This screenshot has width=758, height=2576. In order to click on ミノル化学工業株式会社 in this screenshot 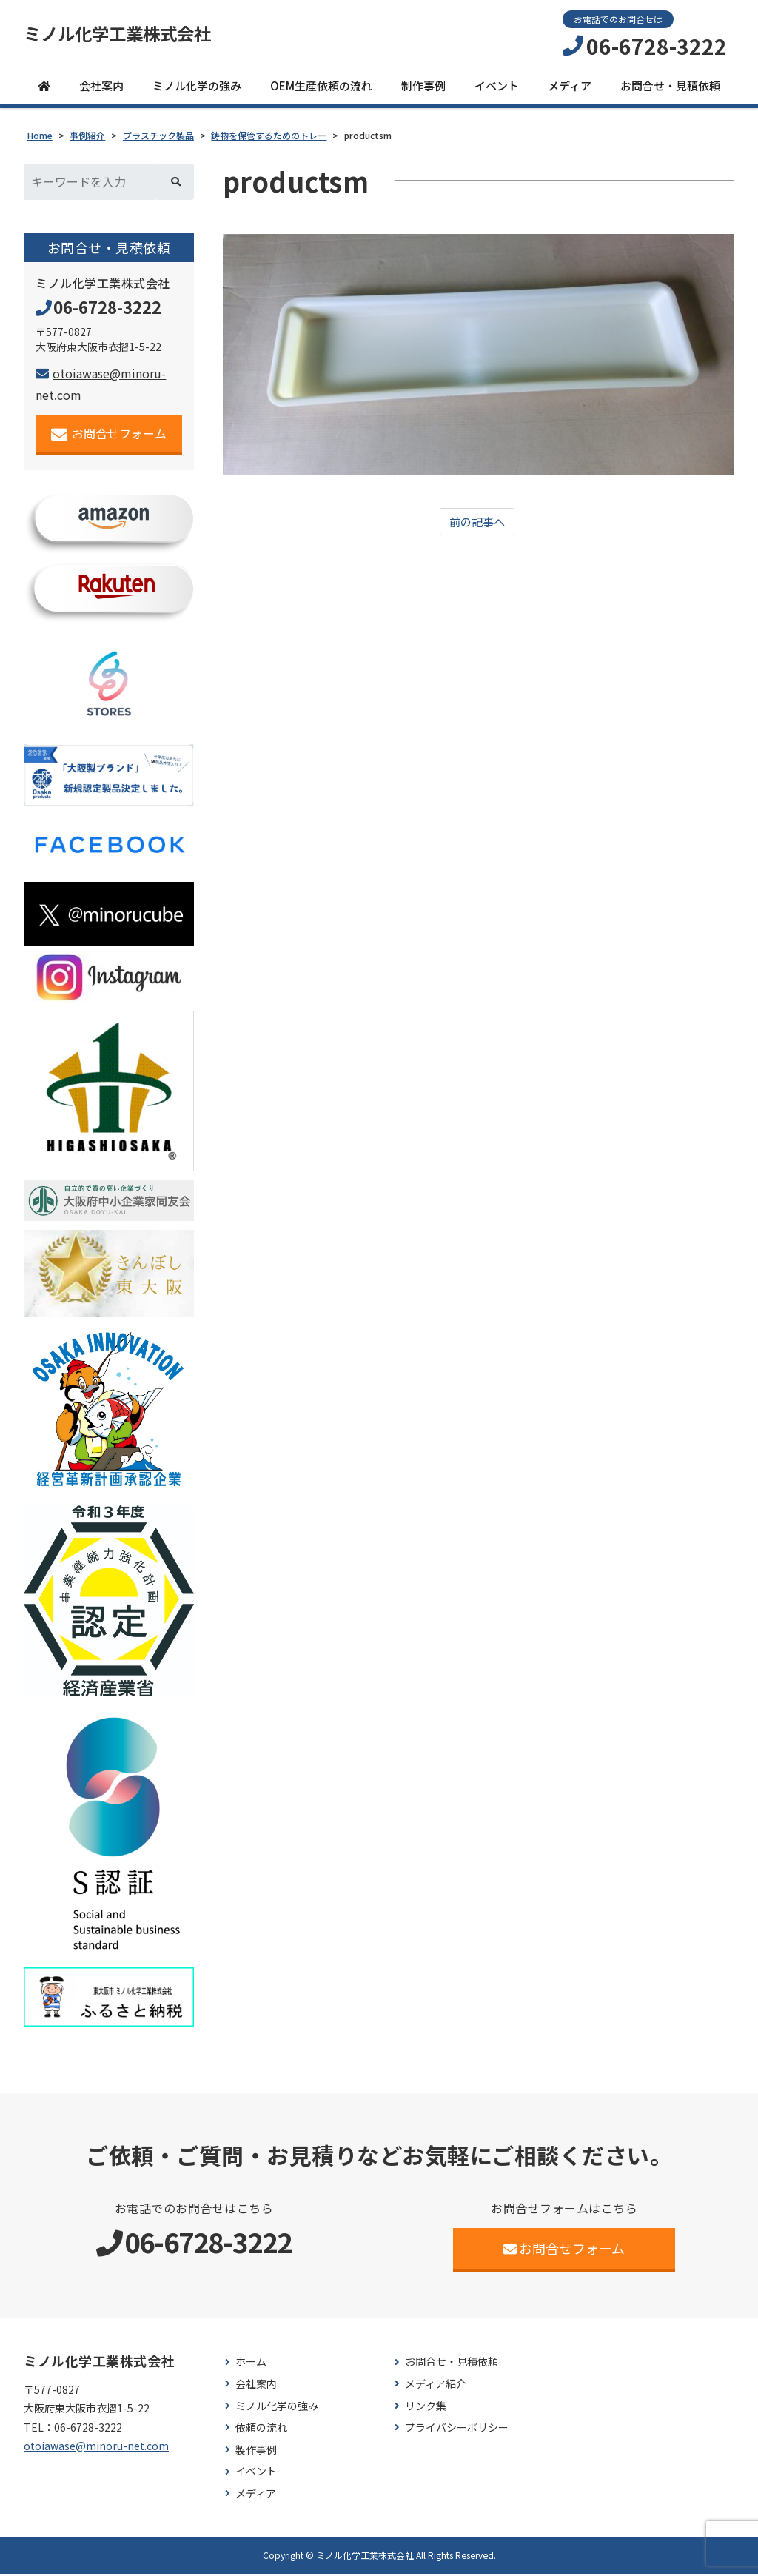, I will do `click(129, 34)`.